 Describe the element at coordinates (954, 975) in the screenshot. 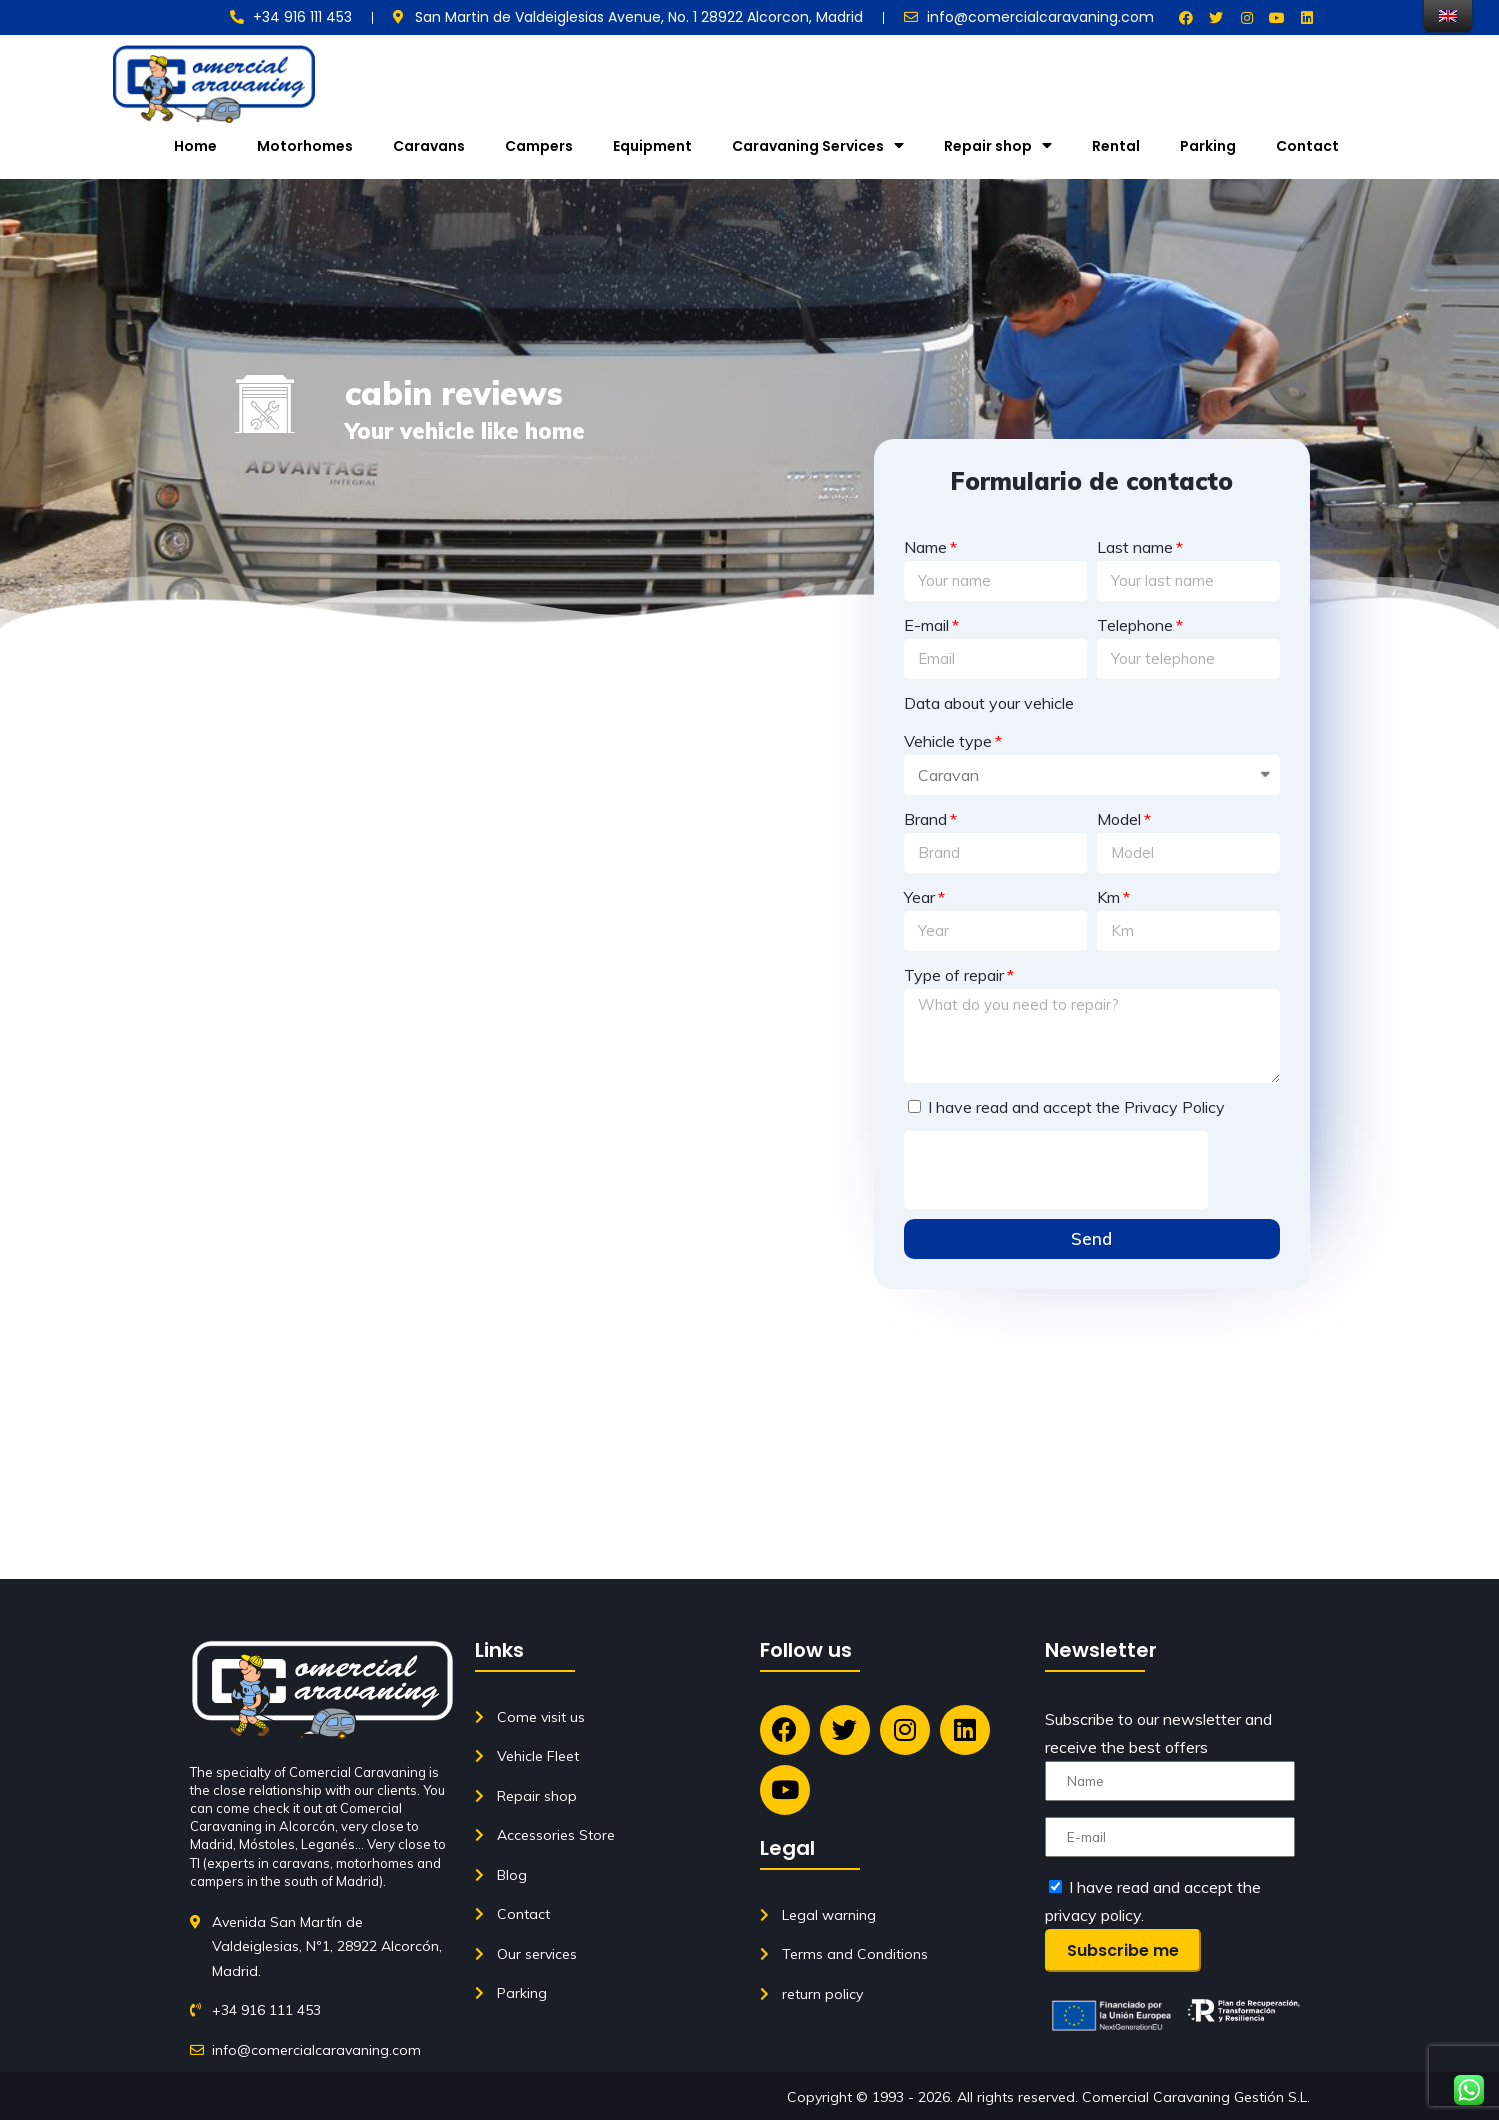

I see `Type of repair` at that location.